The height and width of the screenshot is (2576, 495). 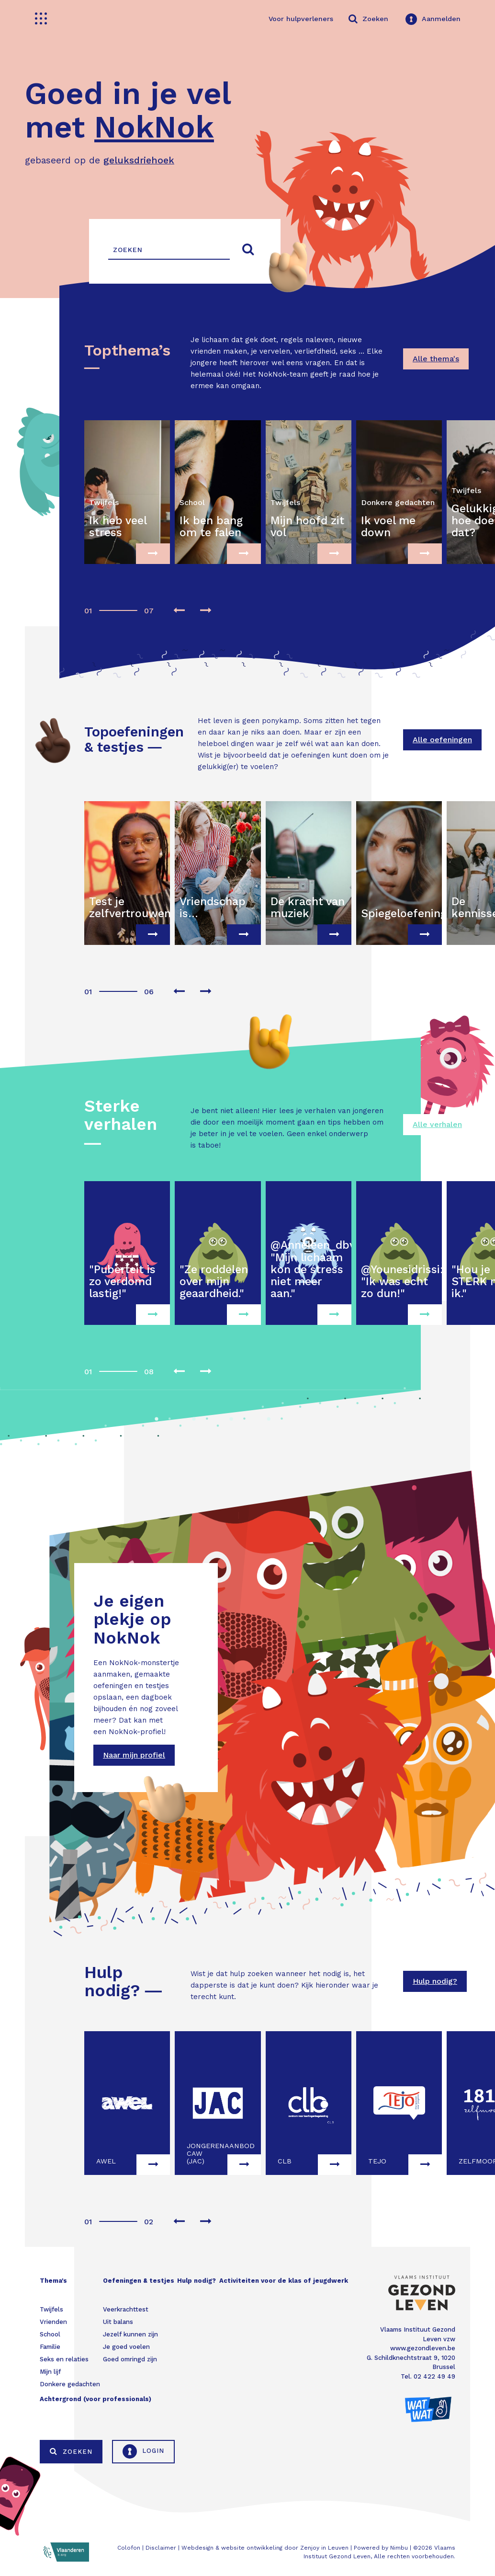 What do you see at coordinates (53, 2280) in the screenshot?
I see `Thema's` at bounding box center [53, 2280].